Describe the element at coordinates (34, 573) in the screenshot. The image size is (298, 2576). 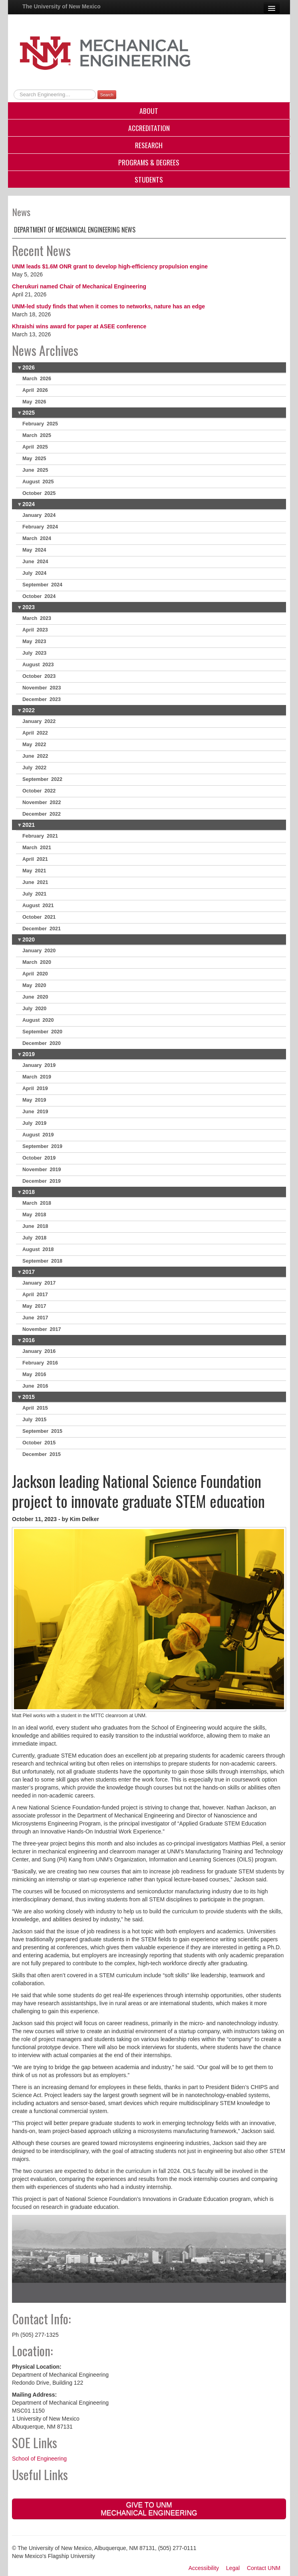
I see `July 2024` at that location.